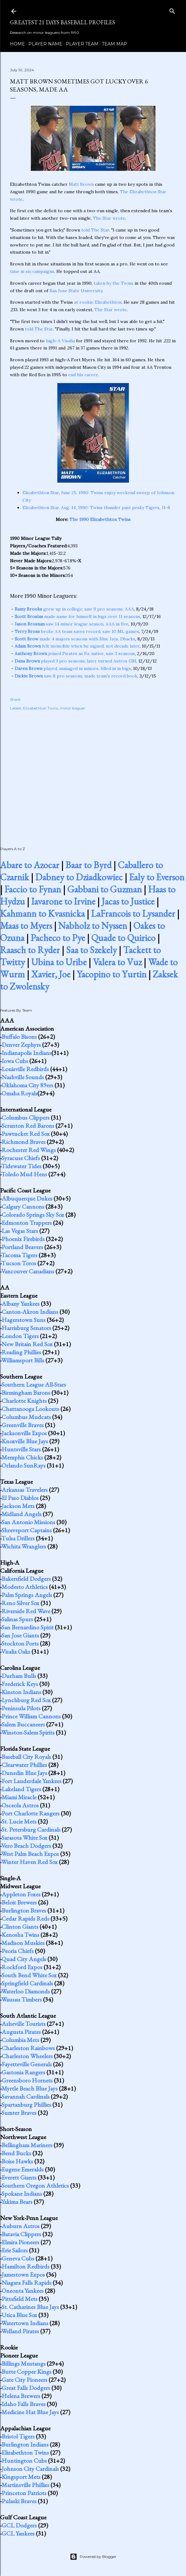  I want to click on Memphis Chicks, so click(22, 1457).